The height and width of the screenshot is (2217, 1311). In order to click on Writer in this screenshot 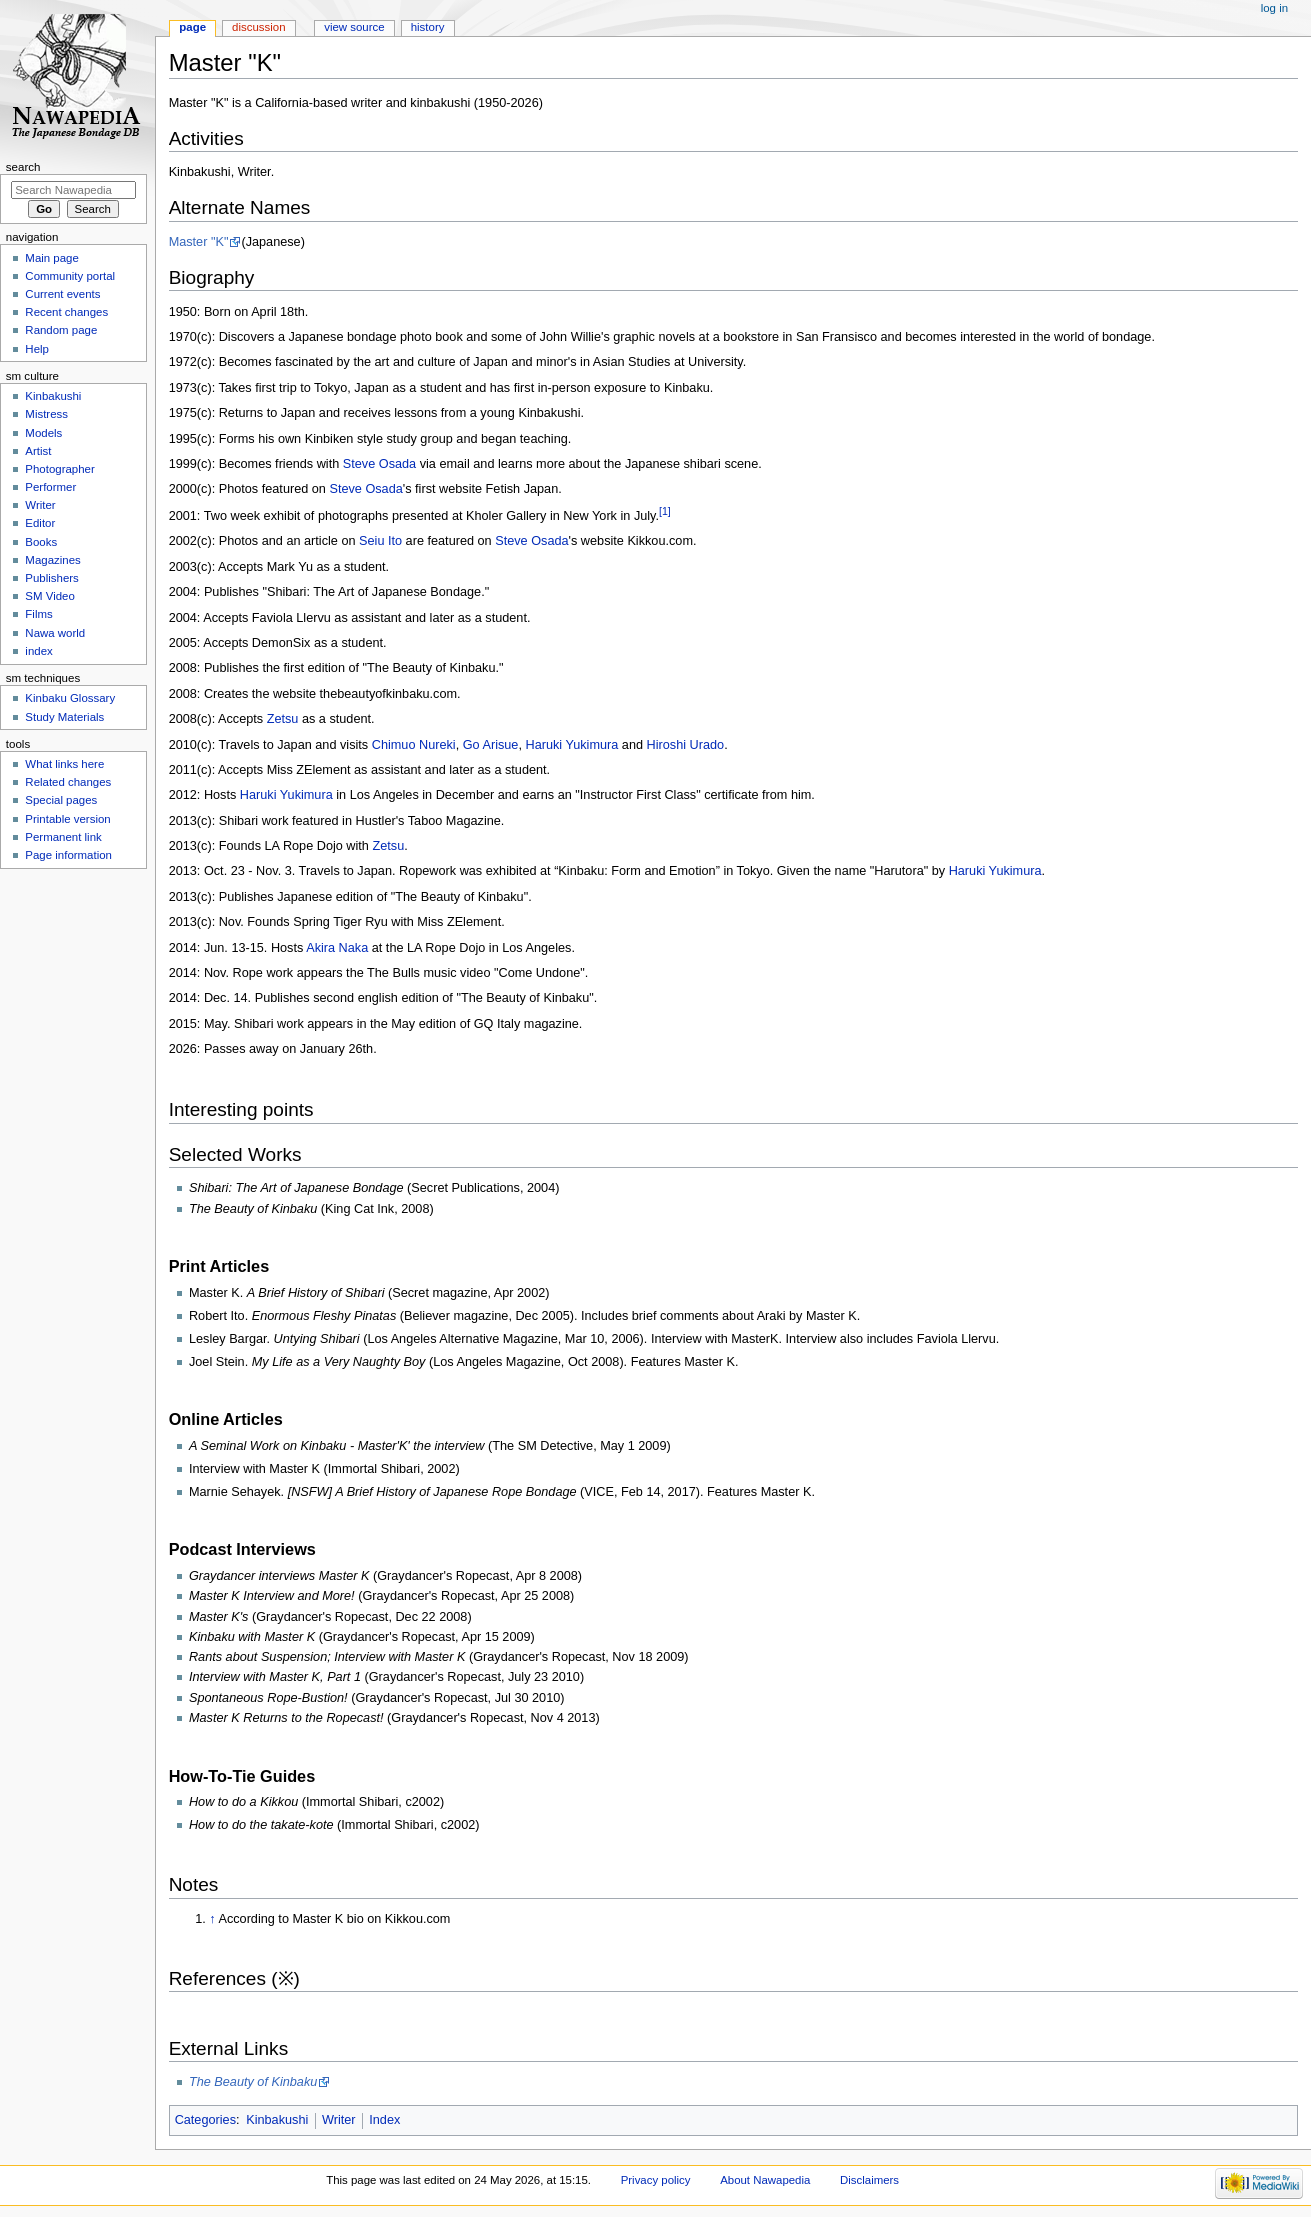, I will do `click(339, 2120)`.